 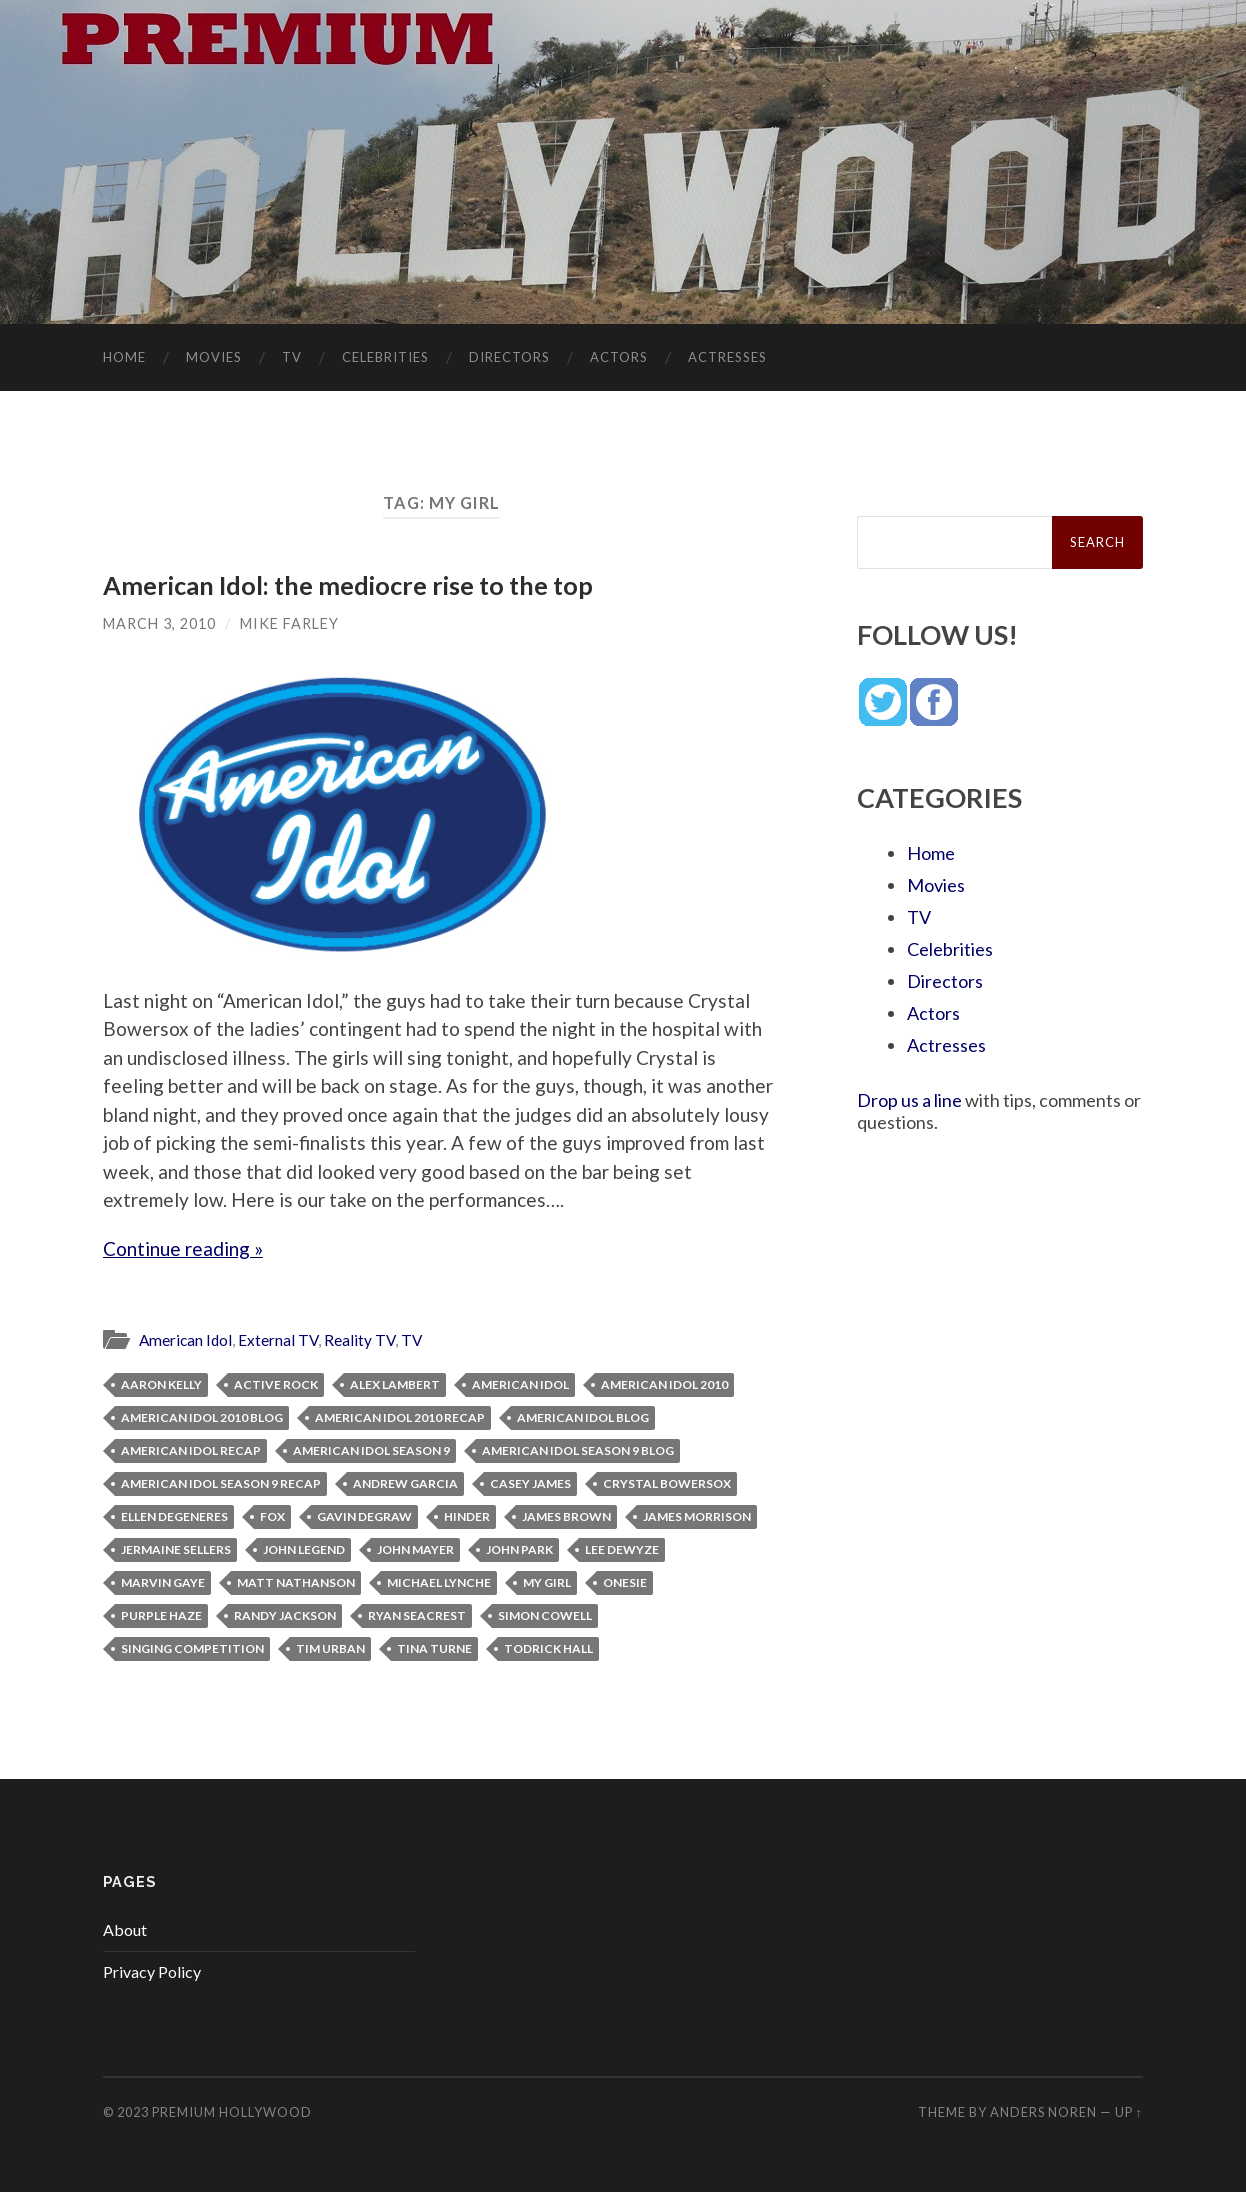 I want to click on March 3, 2010, so click(x=159, y=623).